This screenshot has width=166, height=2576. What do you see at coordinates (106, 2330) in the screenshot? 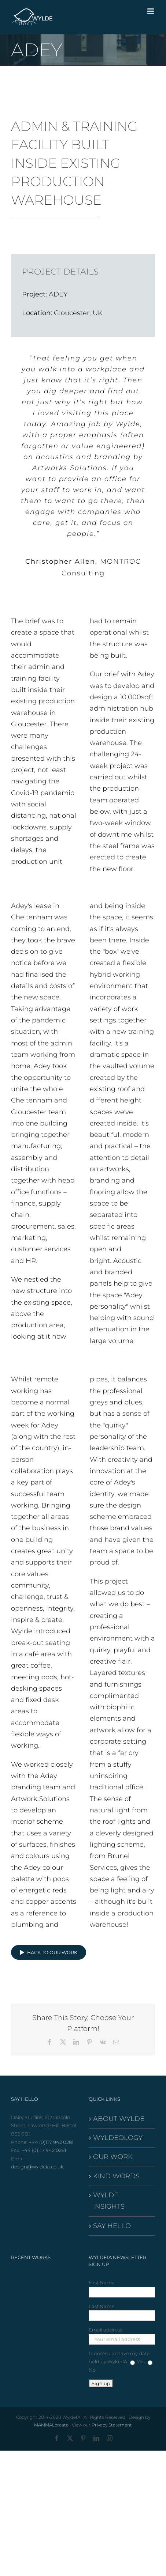
I see `Email address:` at bounding box center [106, 2330].